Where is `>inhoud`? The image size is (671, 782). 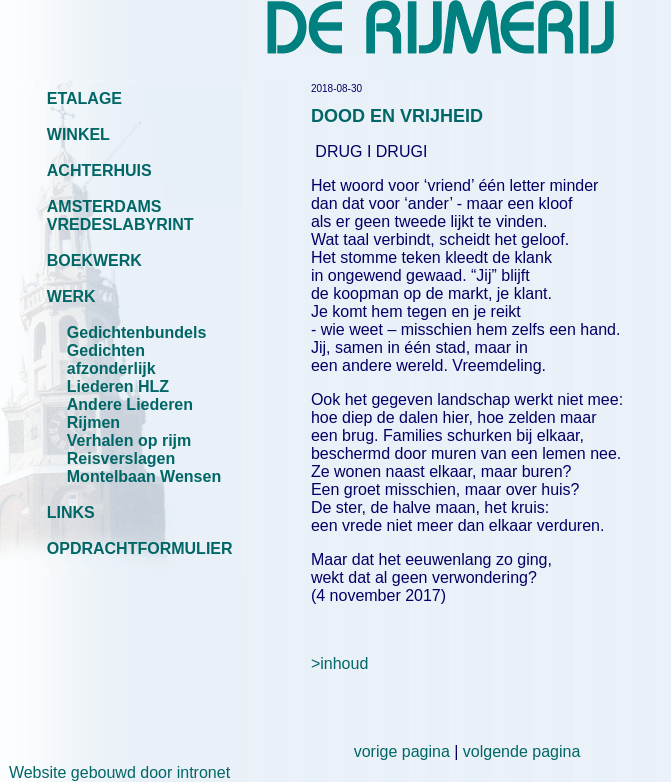 >inhoud is located at coordinates (339, 663).